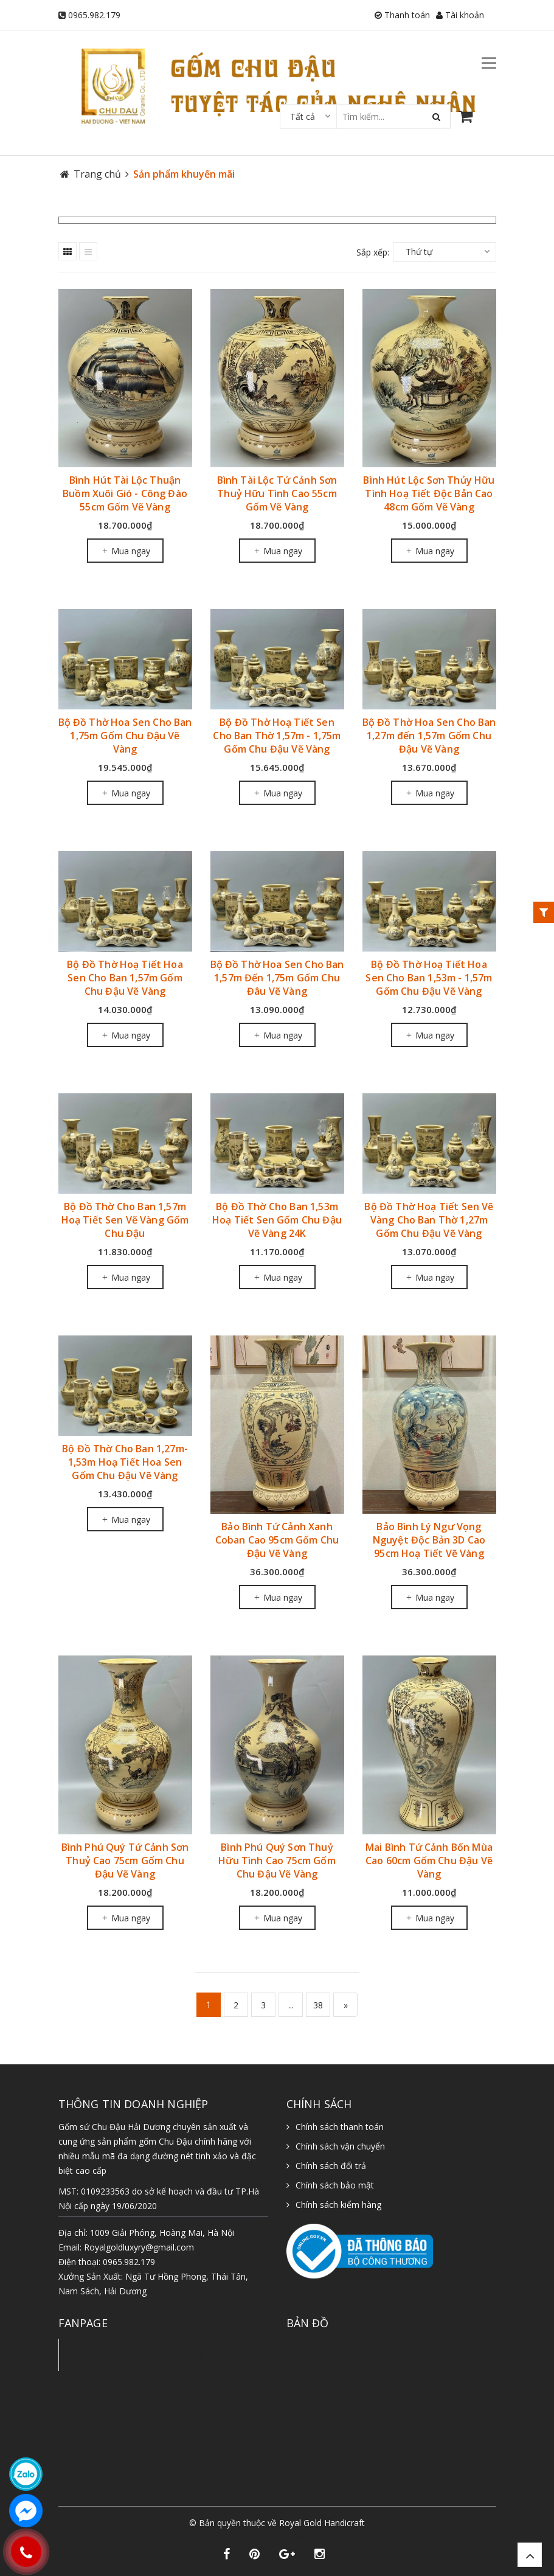 The image size is (554, 2576). Describe the element at coordinates (125, 978) in the screenshot. I see `Bộ Đồ Thờ Hoạ Tiết Hoa Sen Cho Ban 1,57m Gốm Chu Đậu Vẽ Vàng` at that location.